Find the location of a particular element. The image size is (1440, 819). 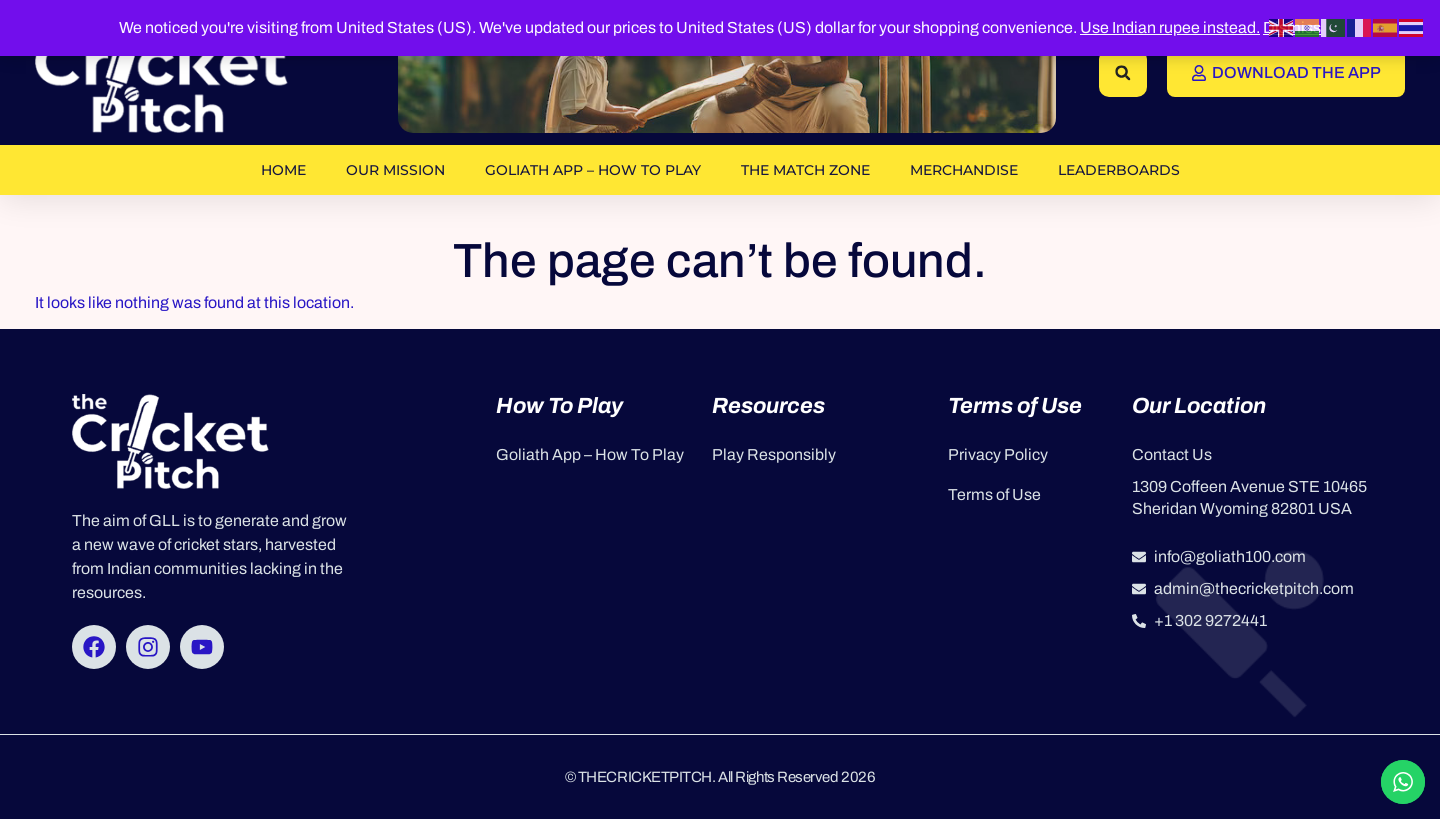

Goliath App – How To Play is located at coordinates (593, 170).